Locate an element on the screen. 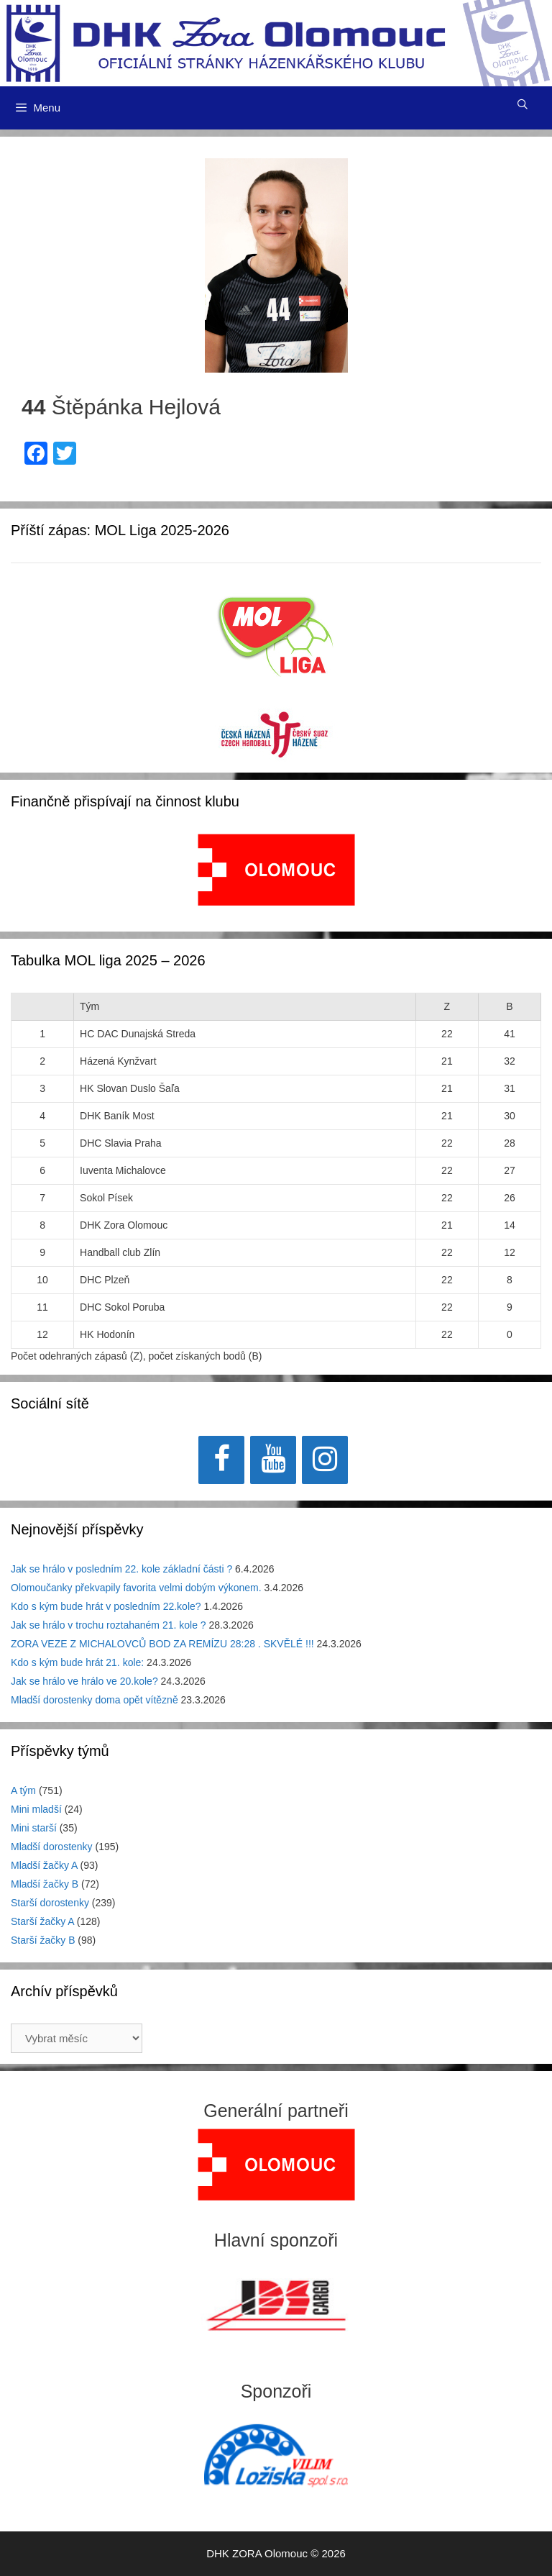 This screenshot has height=2576, width=552. Starší dorostenky is located at coordinates (50, 1902).